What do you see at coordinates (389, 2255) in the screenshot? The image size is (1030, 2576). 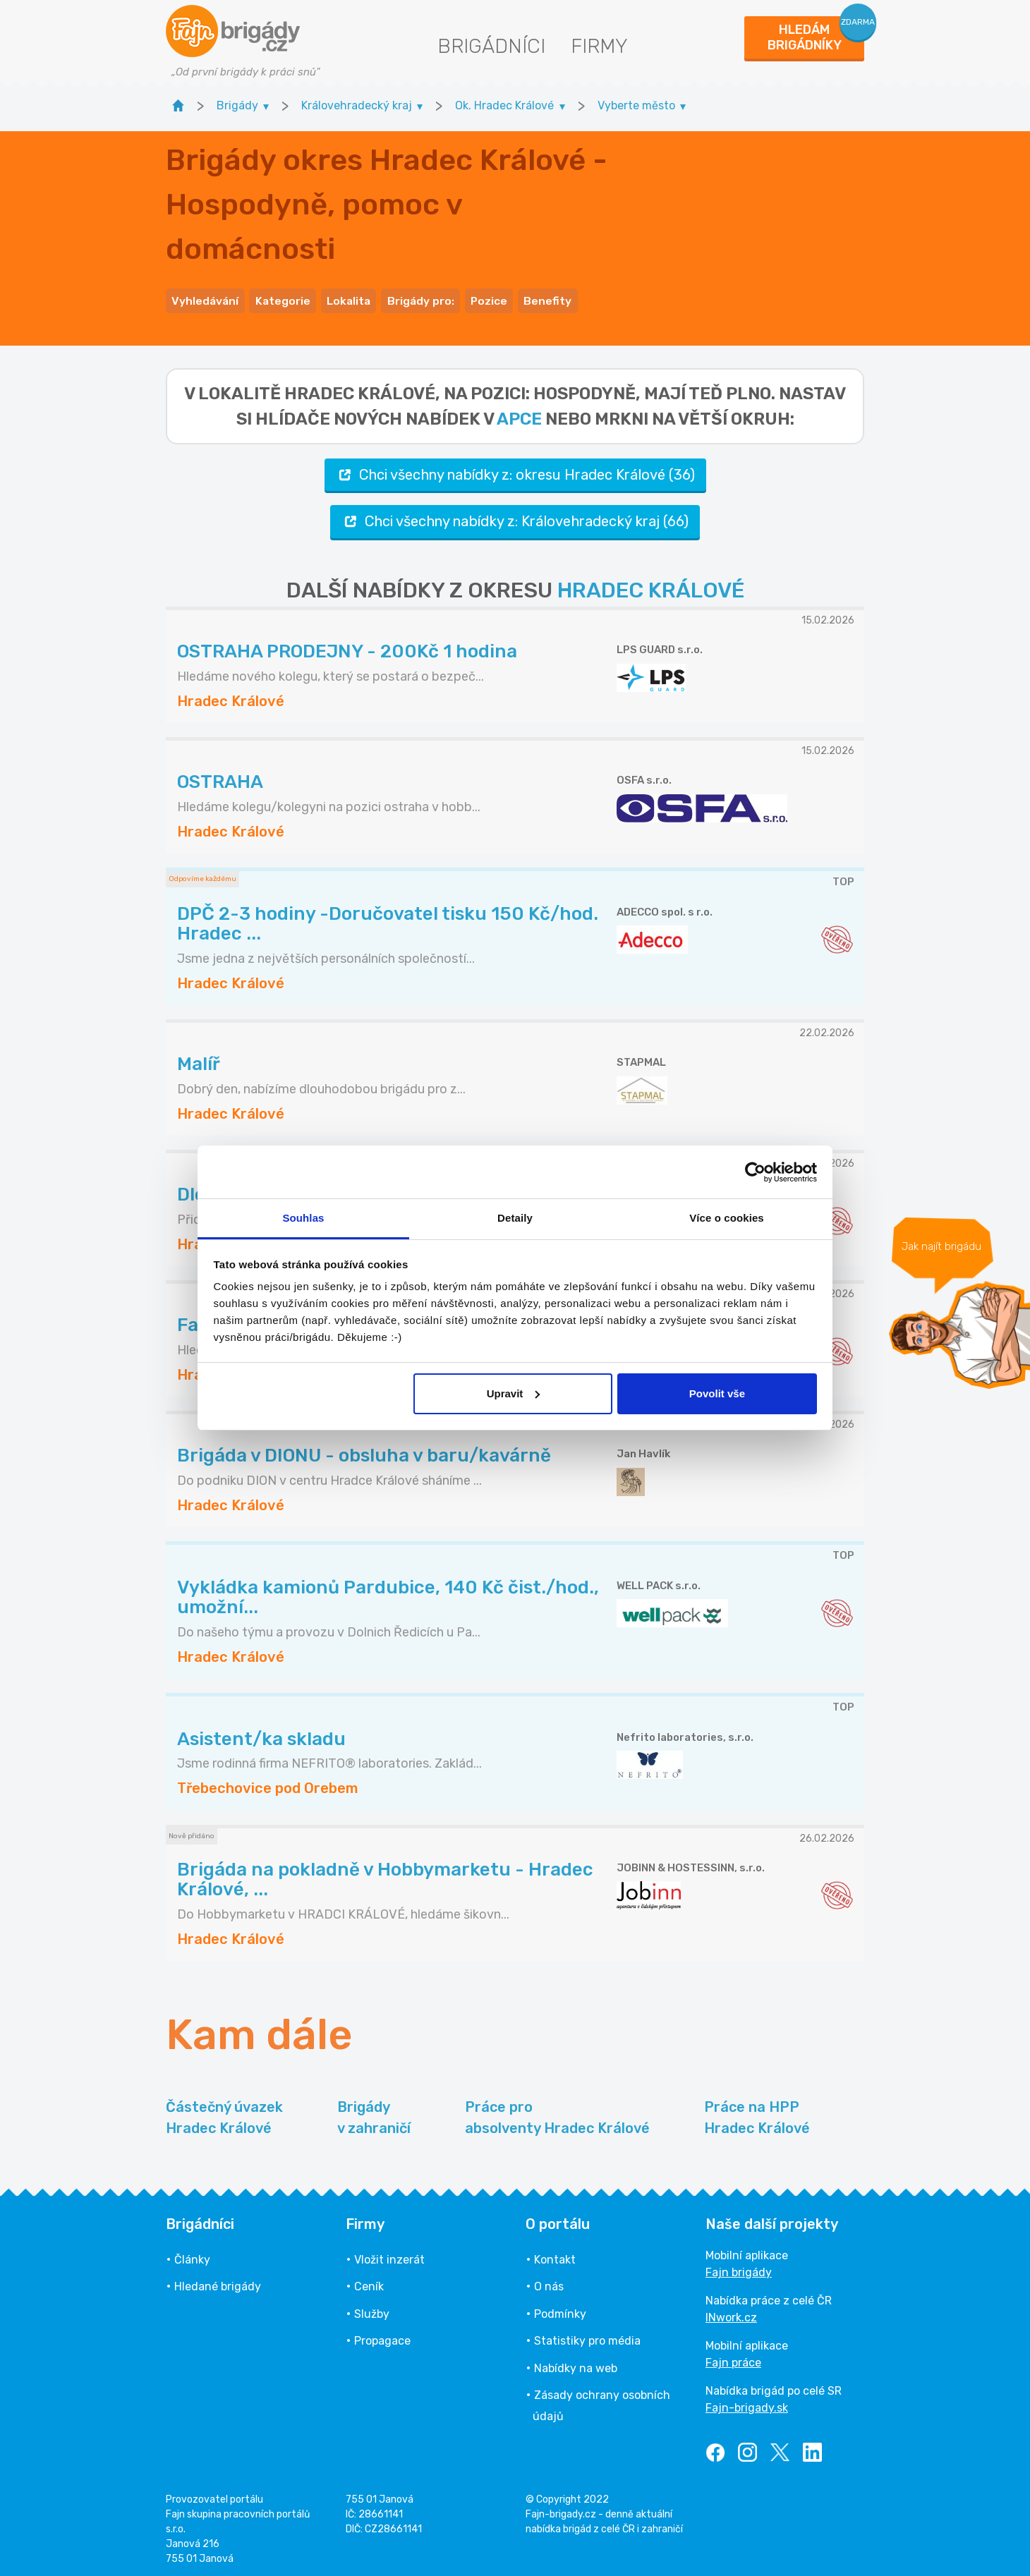 I see `Vložit inzerát` at bounding box center [389, 2255].